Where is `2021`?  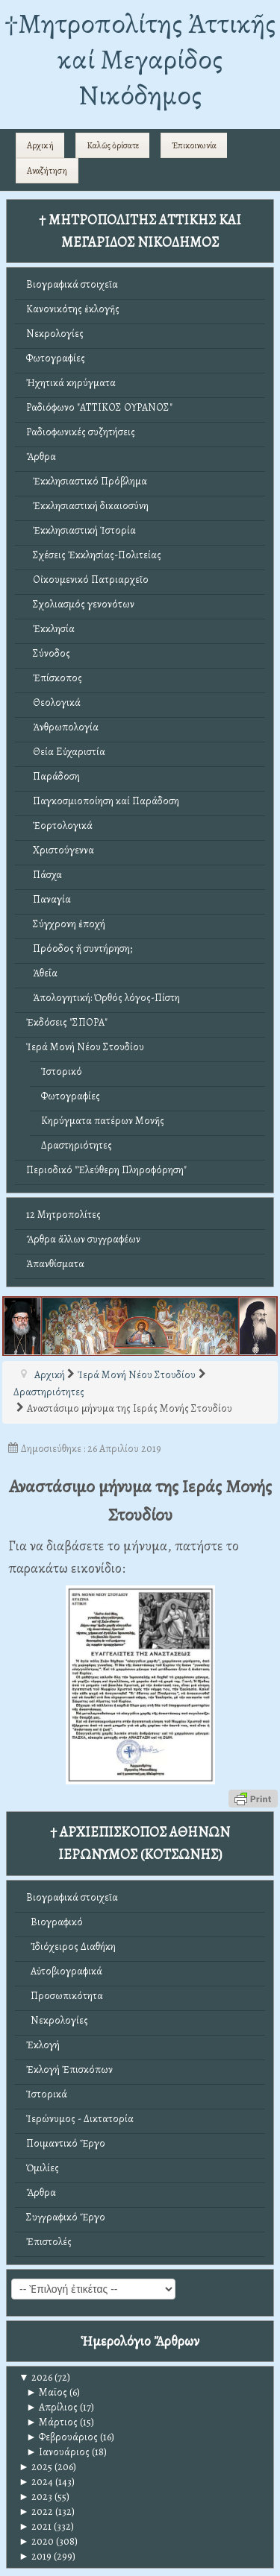 2021 is located at coordinates (35, 2526).